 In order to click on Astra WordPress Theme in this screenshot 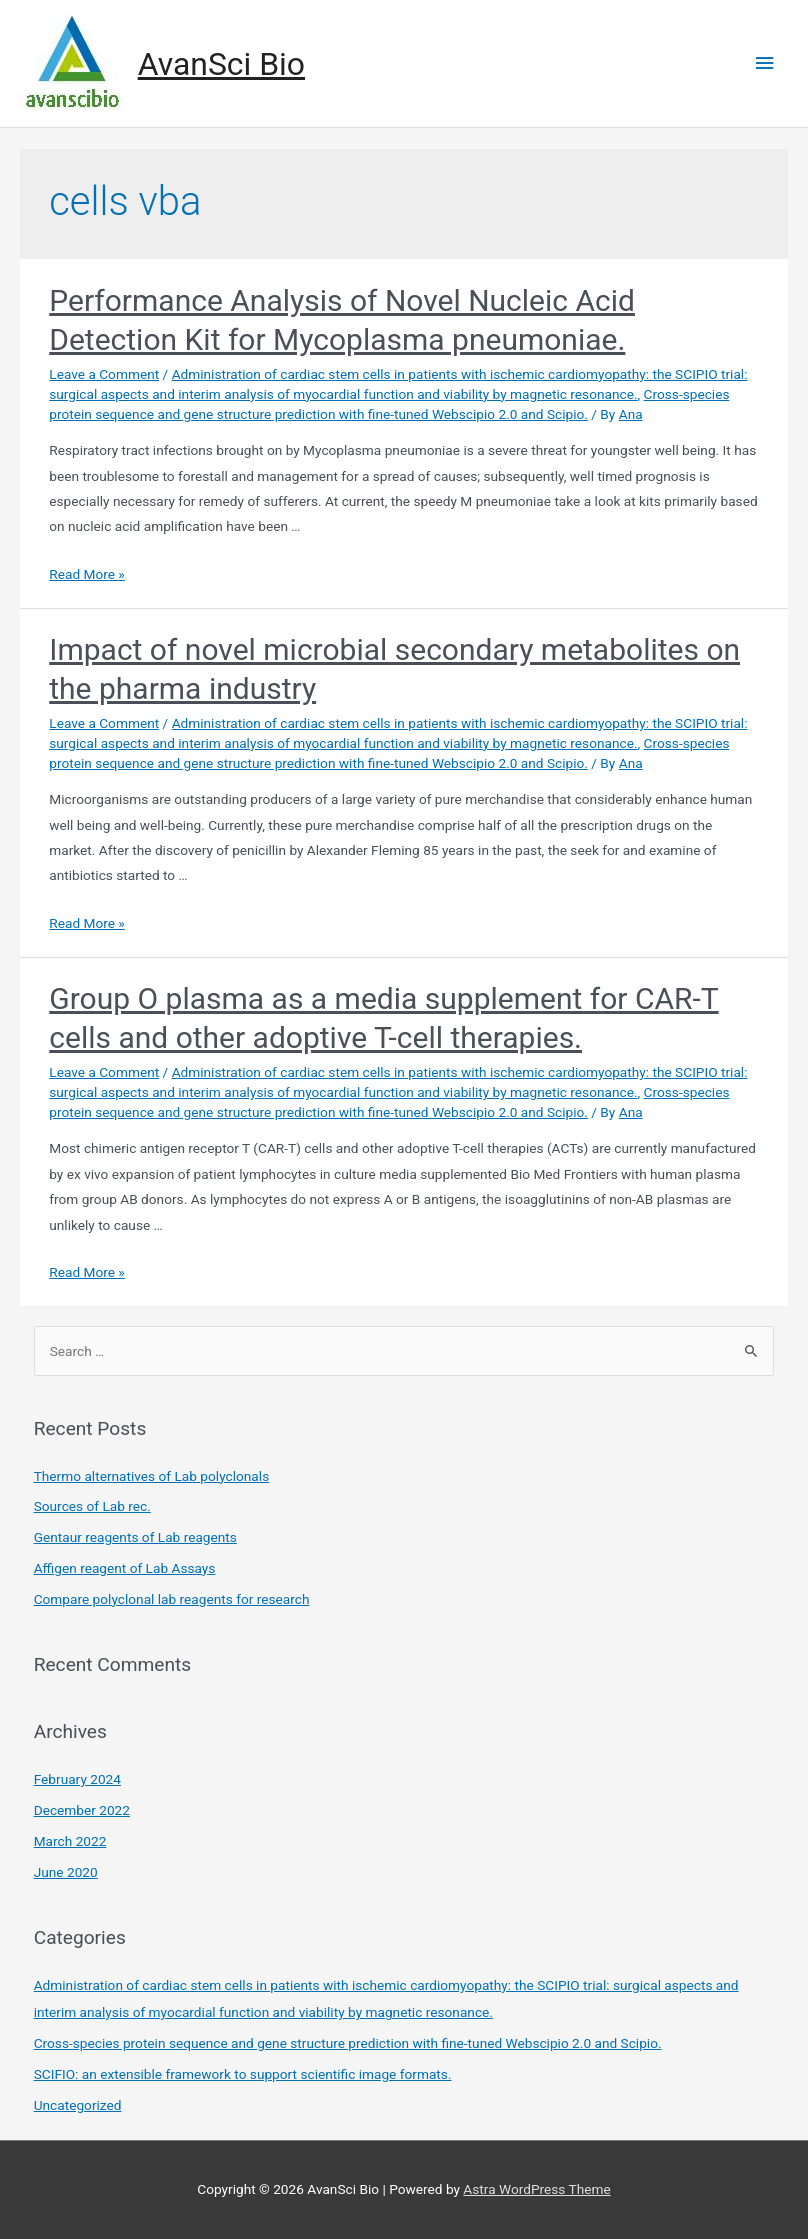, I will do `click(536, 2189)`.